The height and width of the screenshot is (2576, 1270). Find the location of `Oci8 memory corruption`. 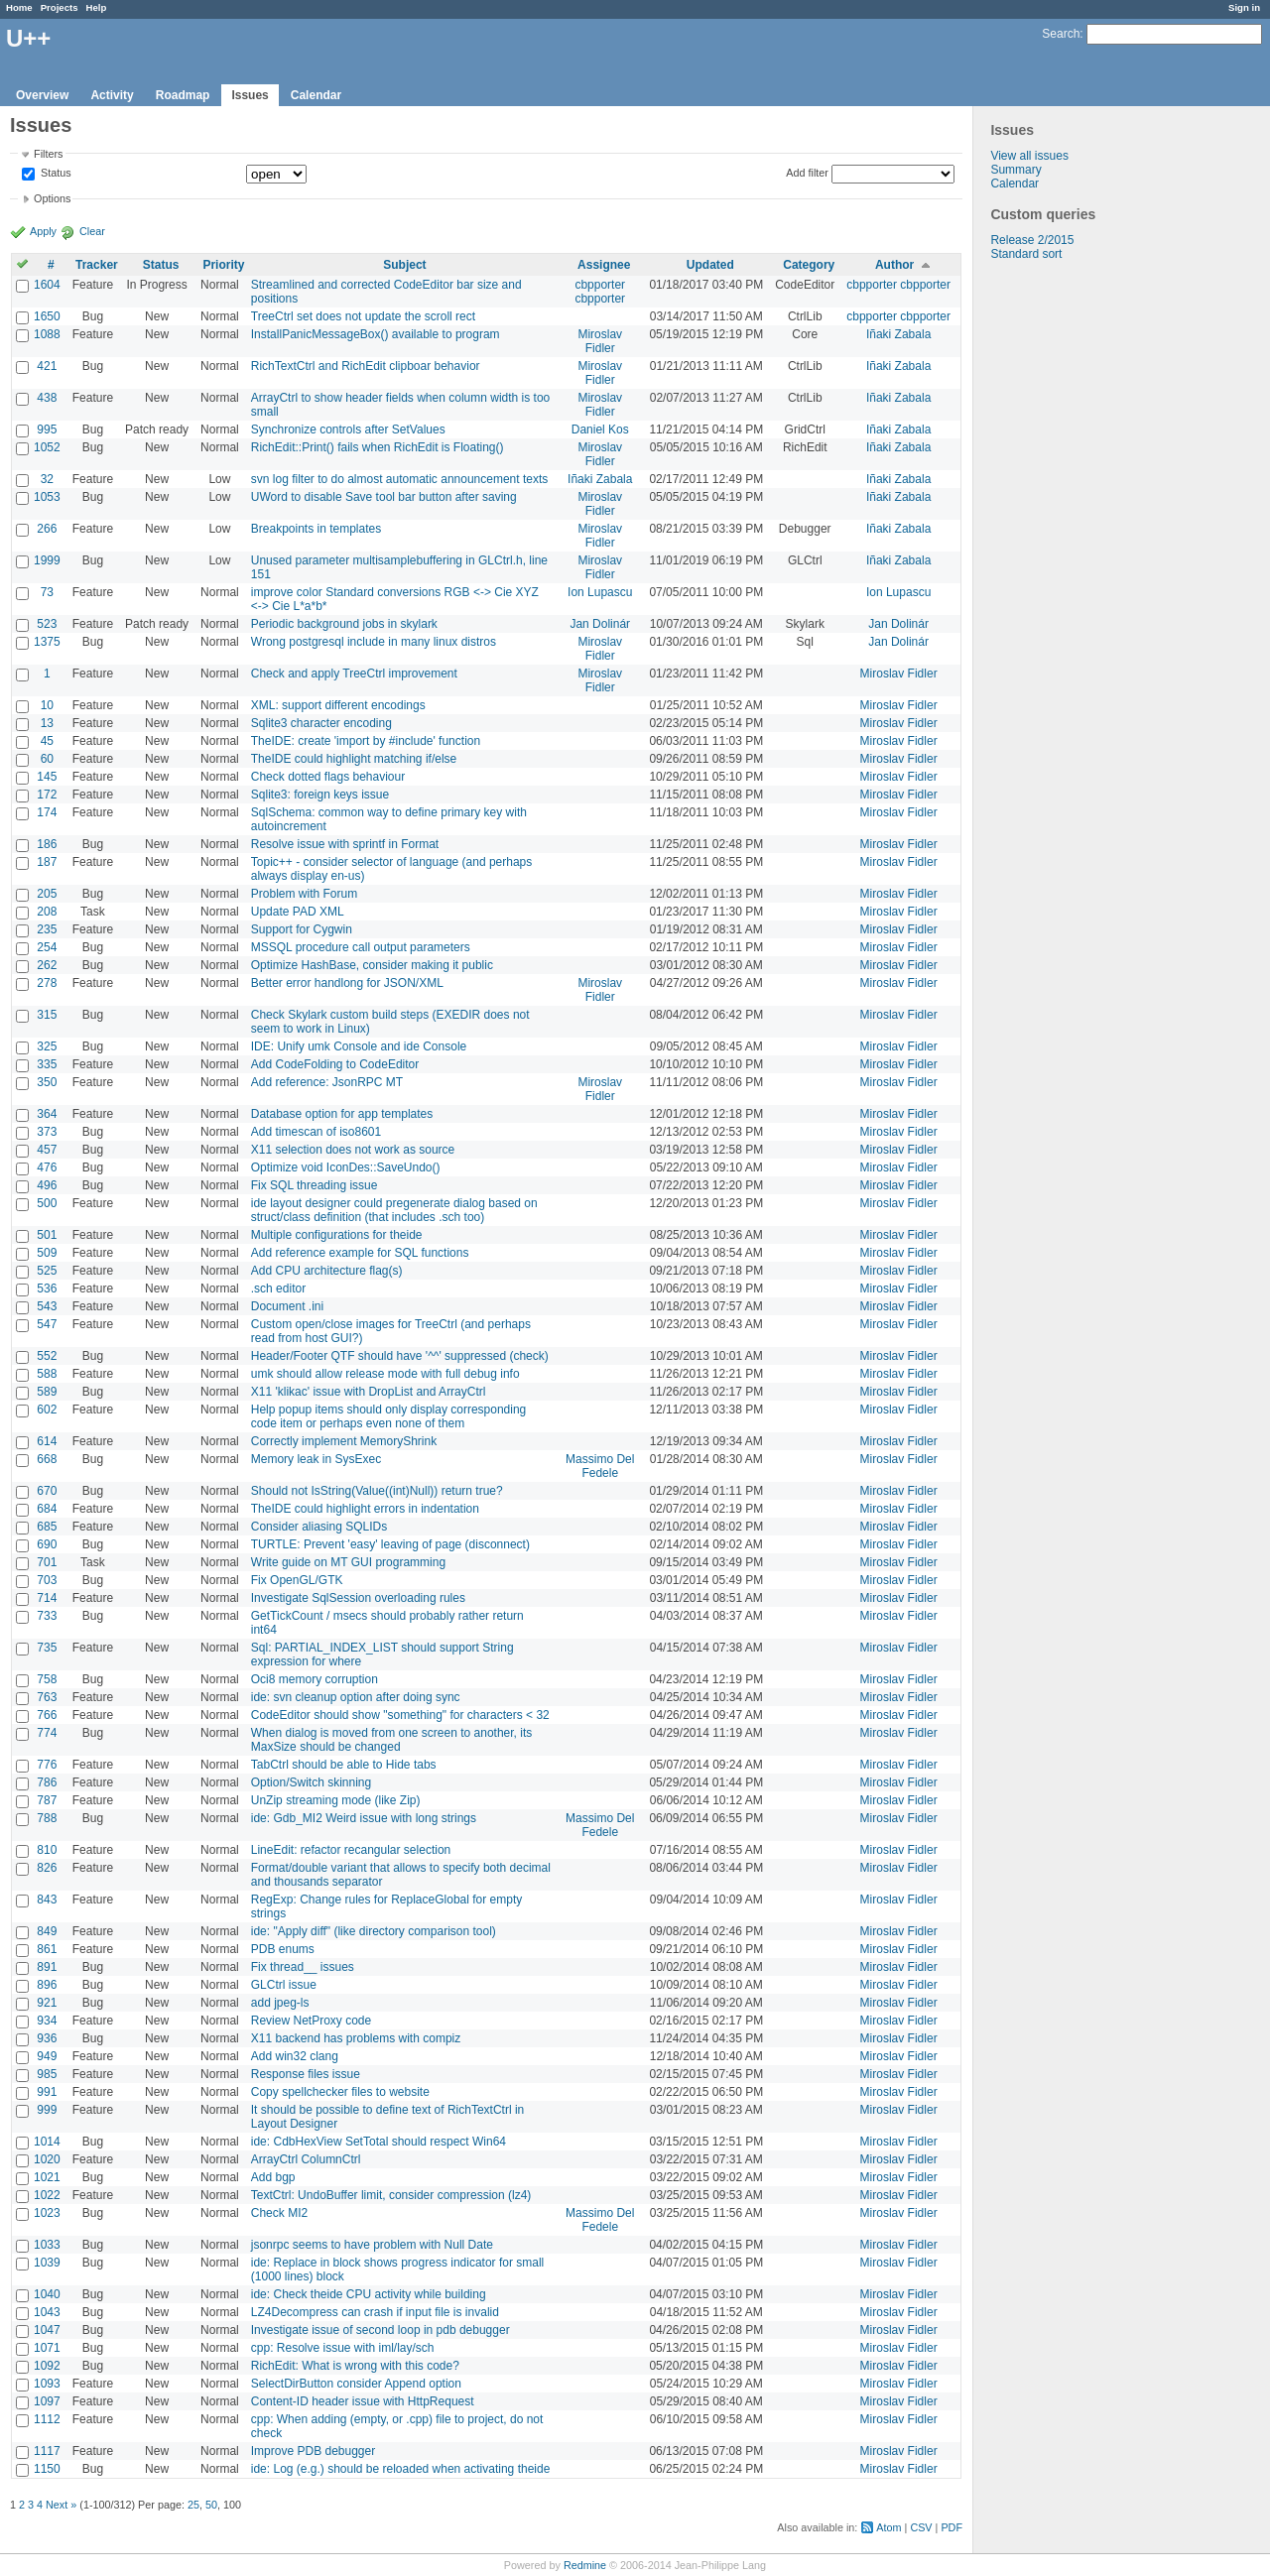

Oci8 memory corruption is located at coordinates (314, 1679).